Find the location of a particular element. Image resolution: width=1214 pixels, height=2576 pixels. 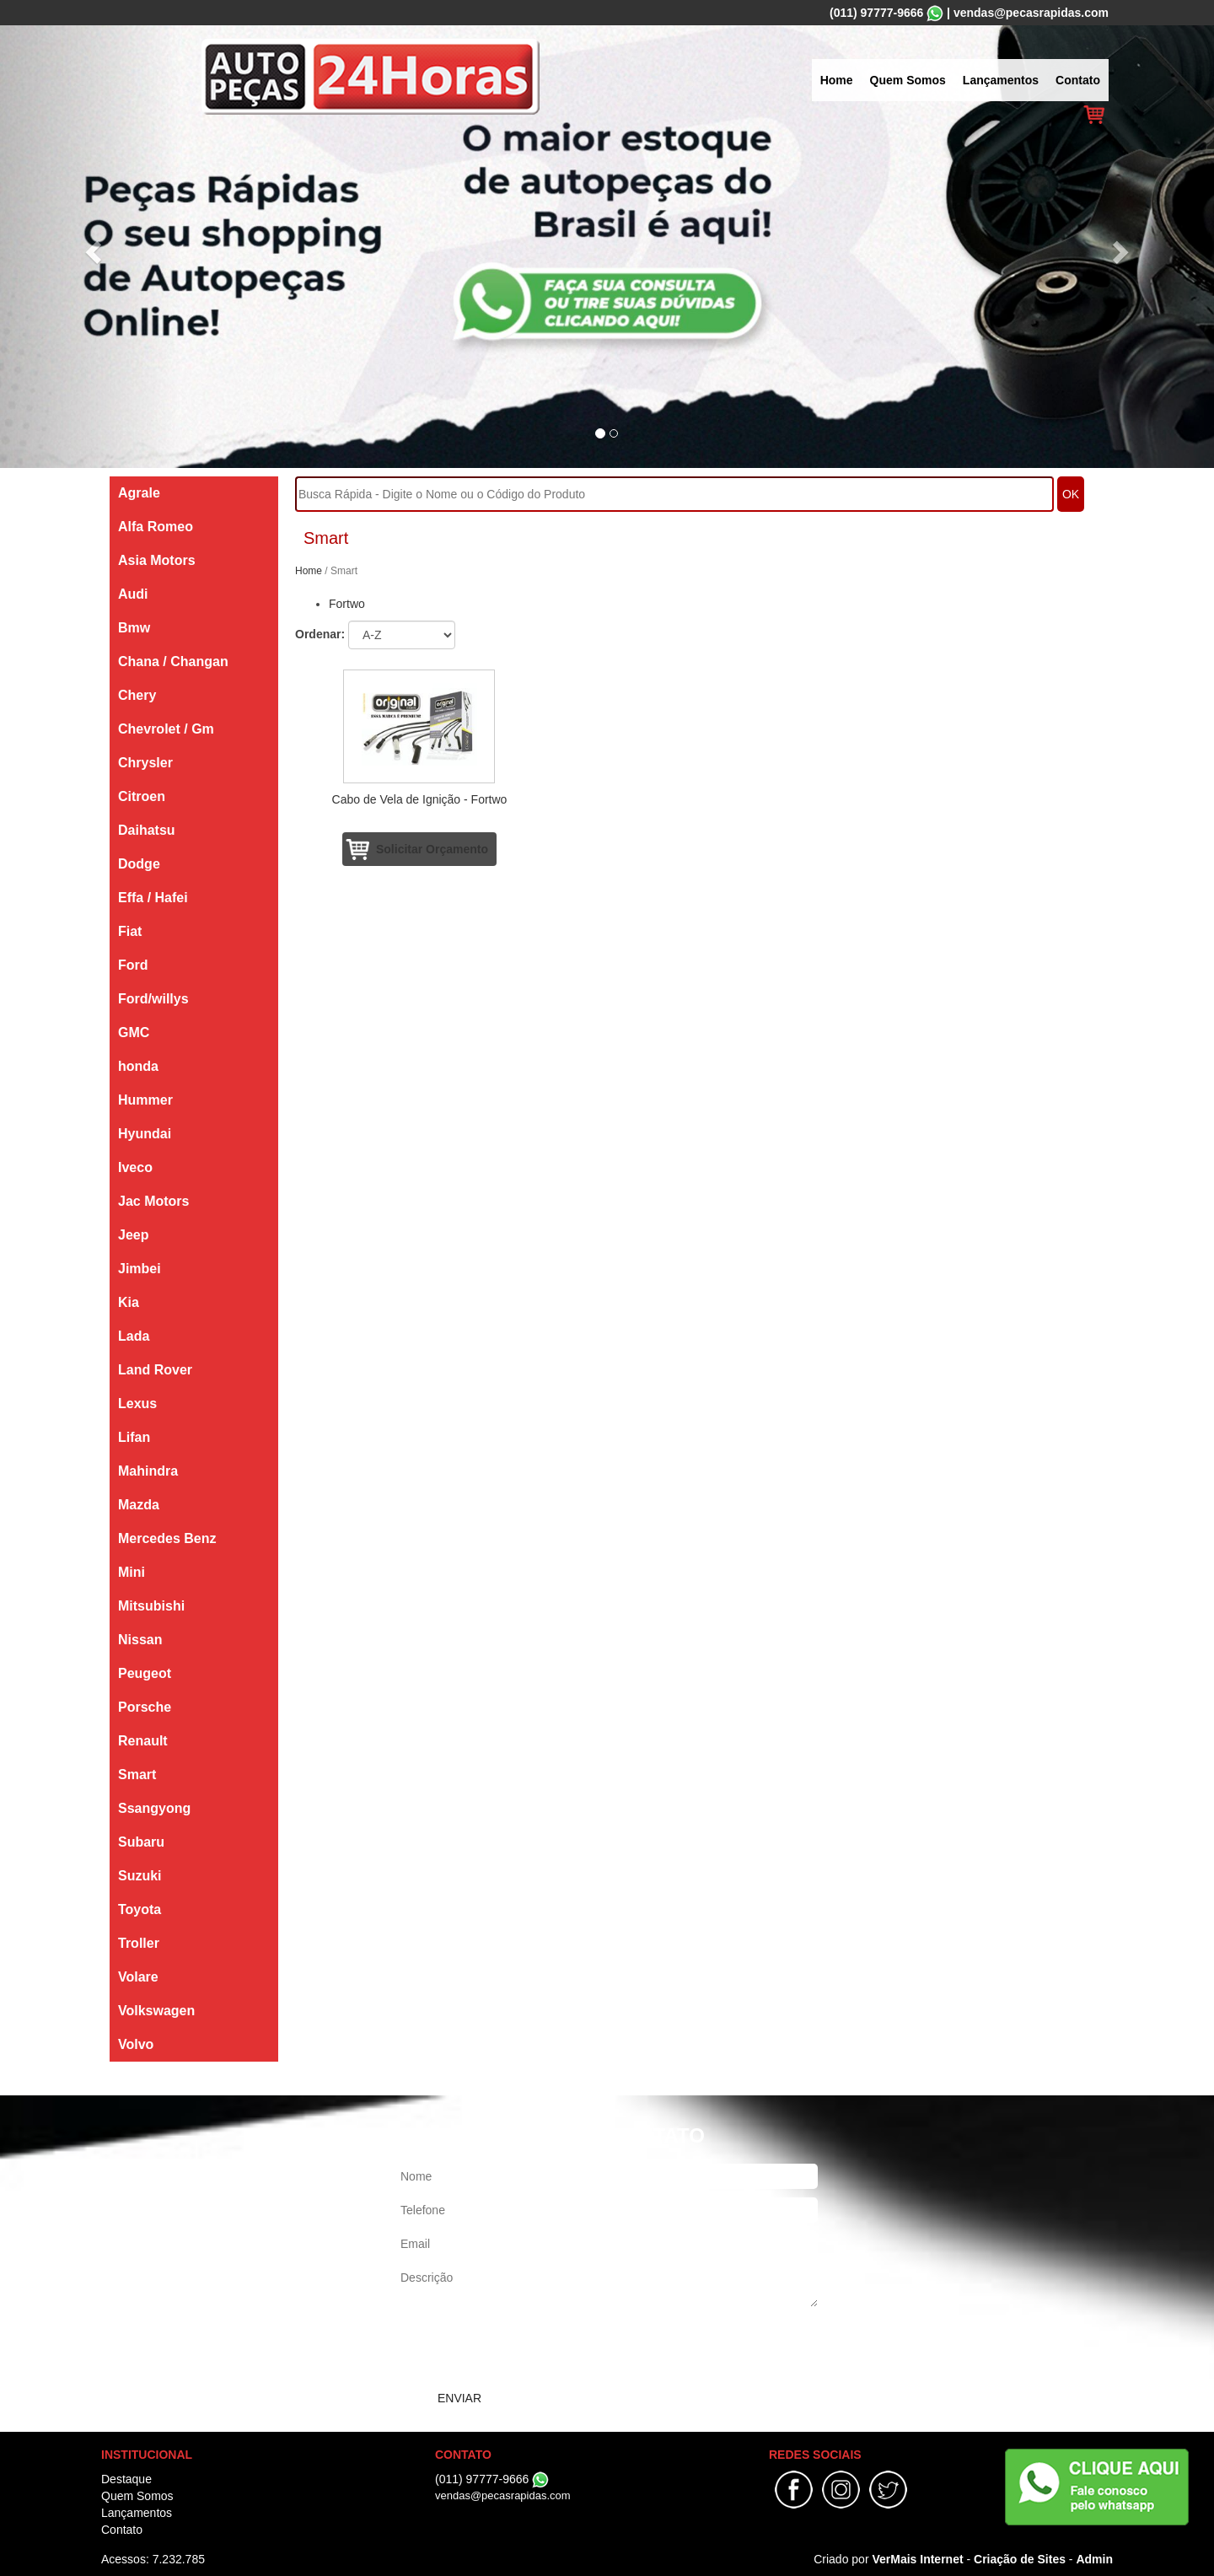

Land Rover is located at coordinates (155, 1370).